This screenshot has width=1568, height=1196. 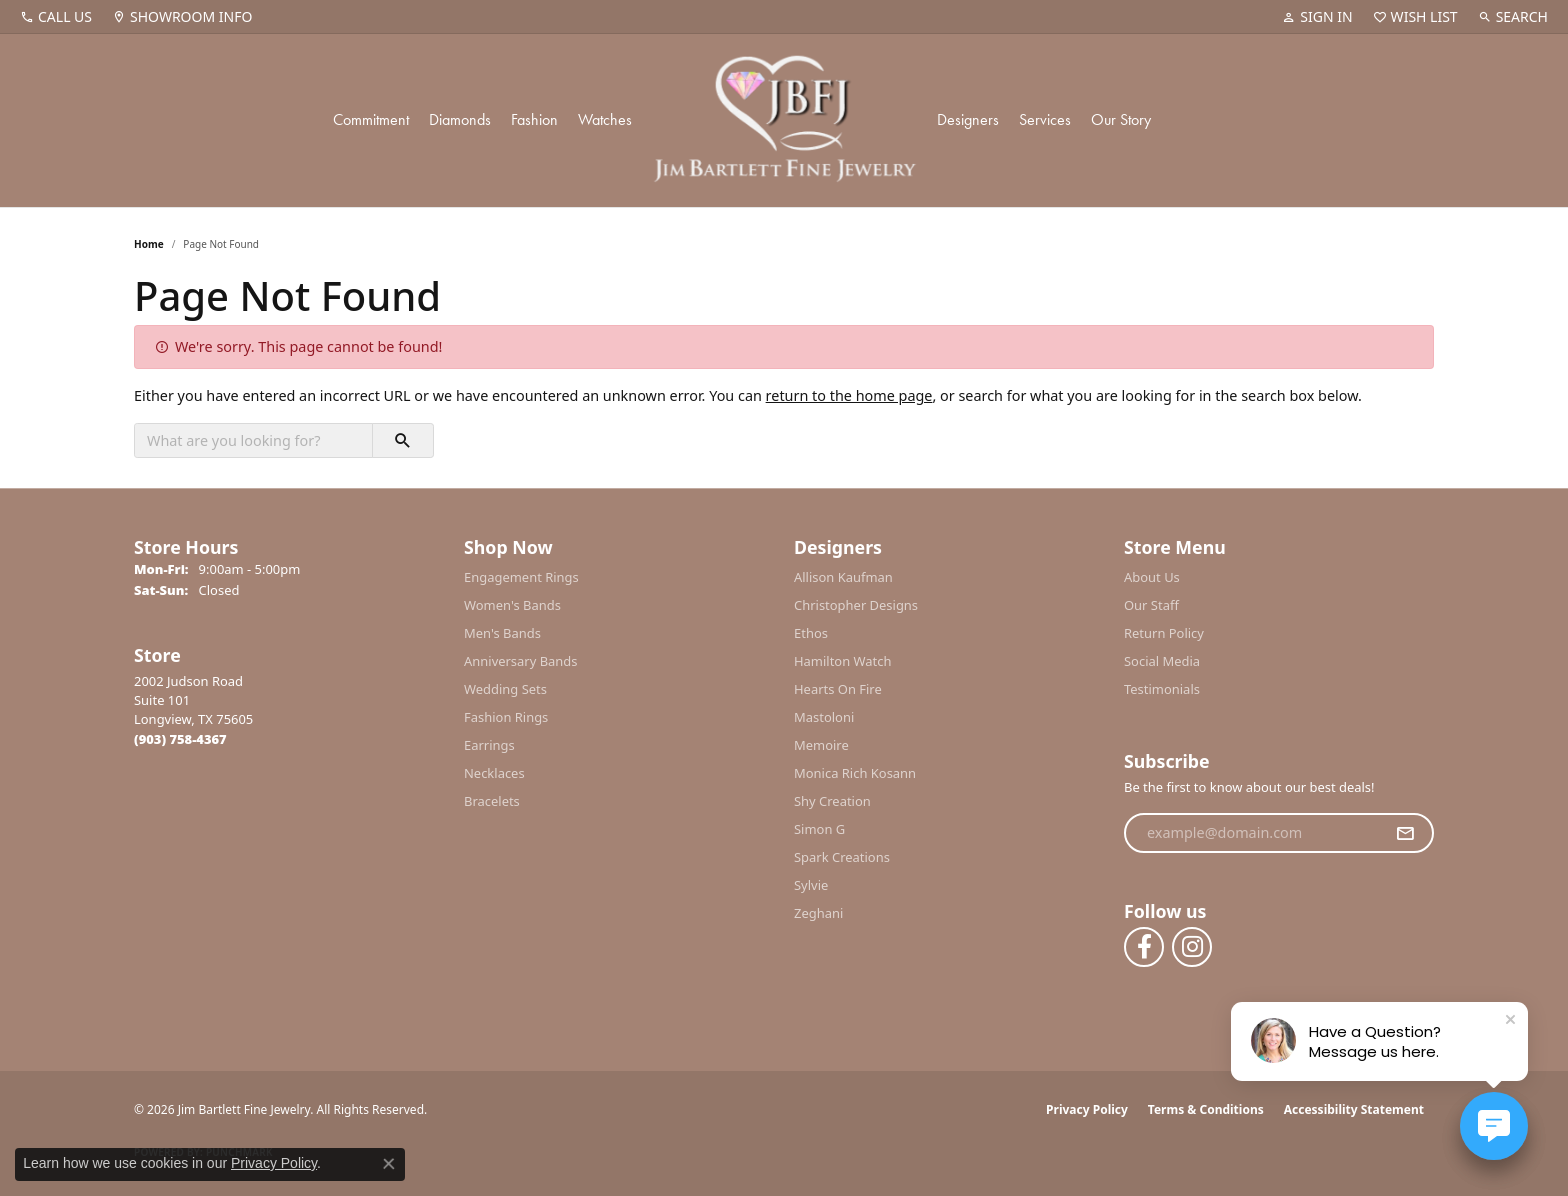 What do you see at coordinates (1121, 119) in the screenshot?
I see `Our Story` at bounding box center [1121, 119].